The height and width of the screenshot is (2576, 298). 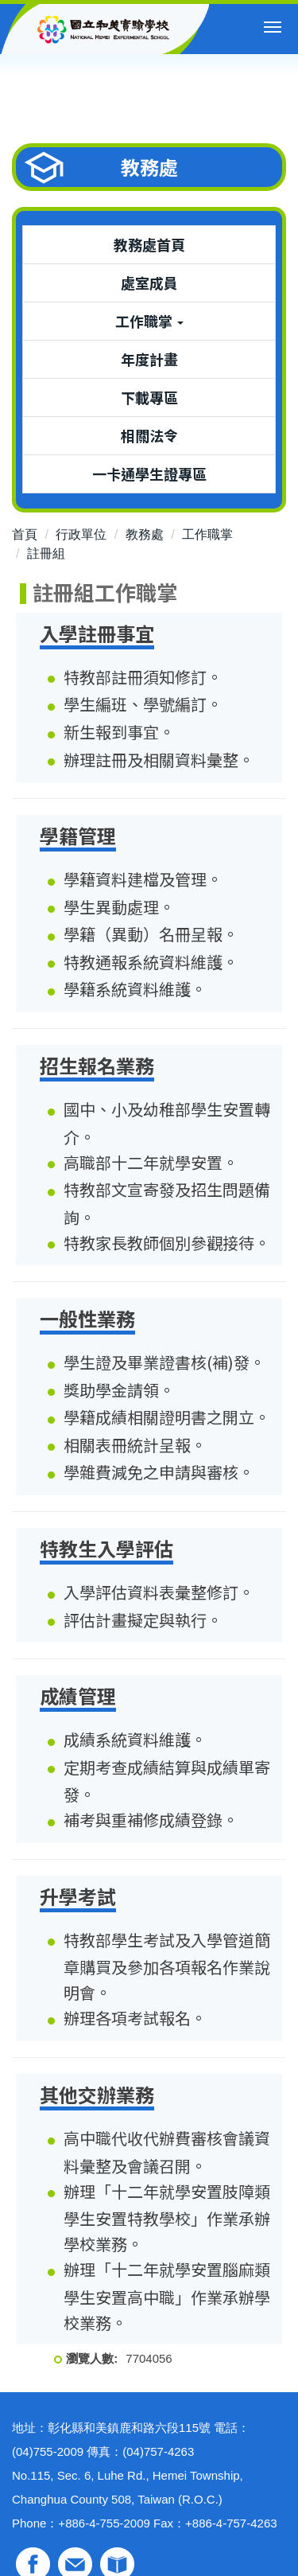 What do you see at coordinates (145, 534) in the screenshot?
I see `教務處` at bounding box center [145, 534].